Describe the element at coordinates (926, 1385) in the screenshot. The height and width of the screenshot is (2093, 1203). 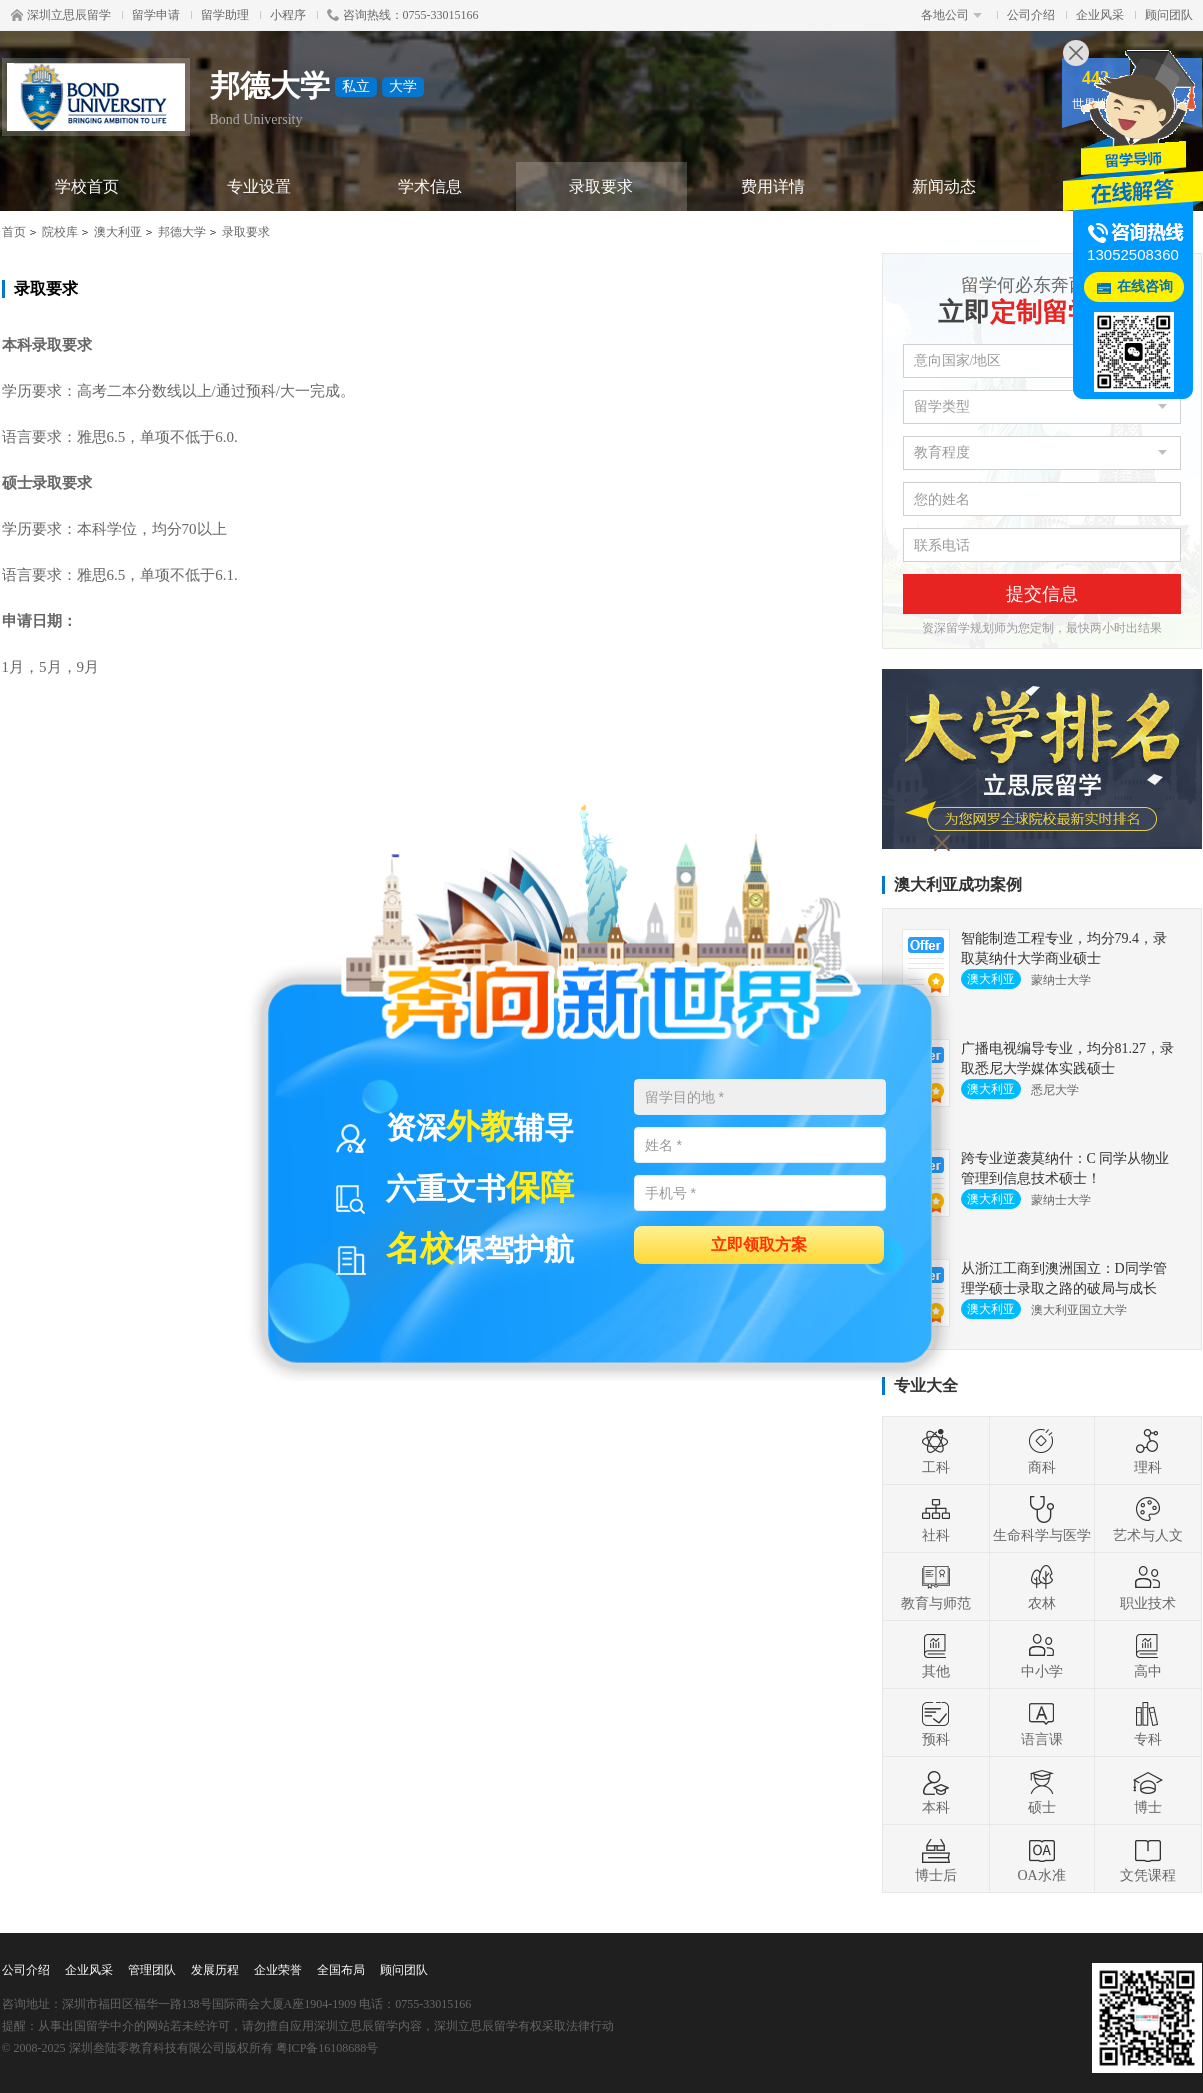
I see `专业大全` at that location.